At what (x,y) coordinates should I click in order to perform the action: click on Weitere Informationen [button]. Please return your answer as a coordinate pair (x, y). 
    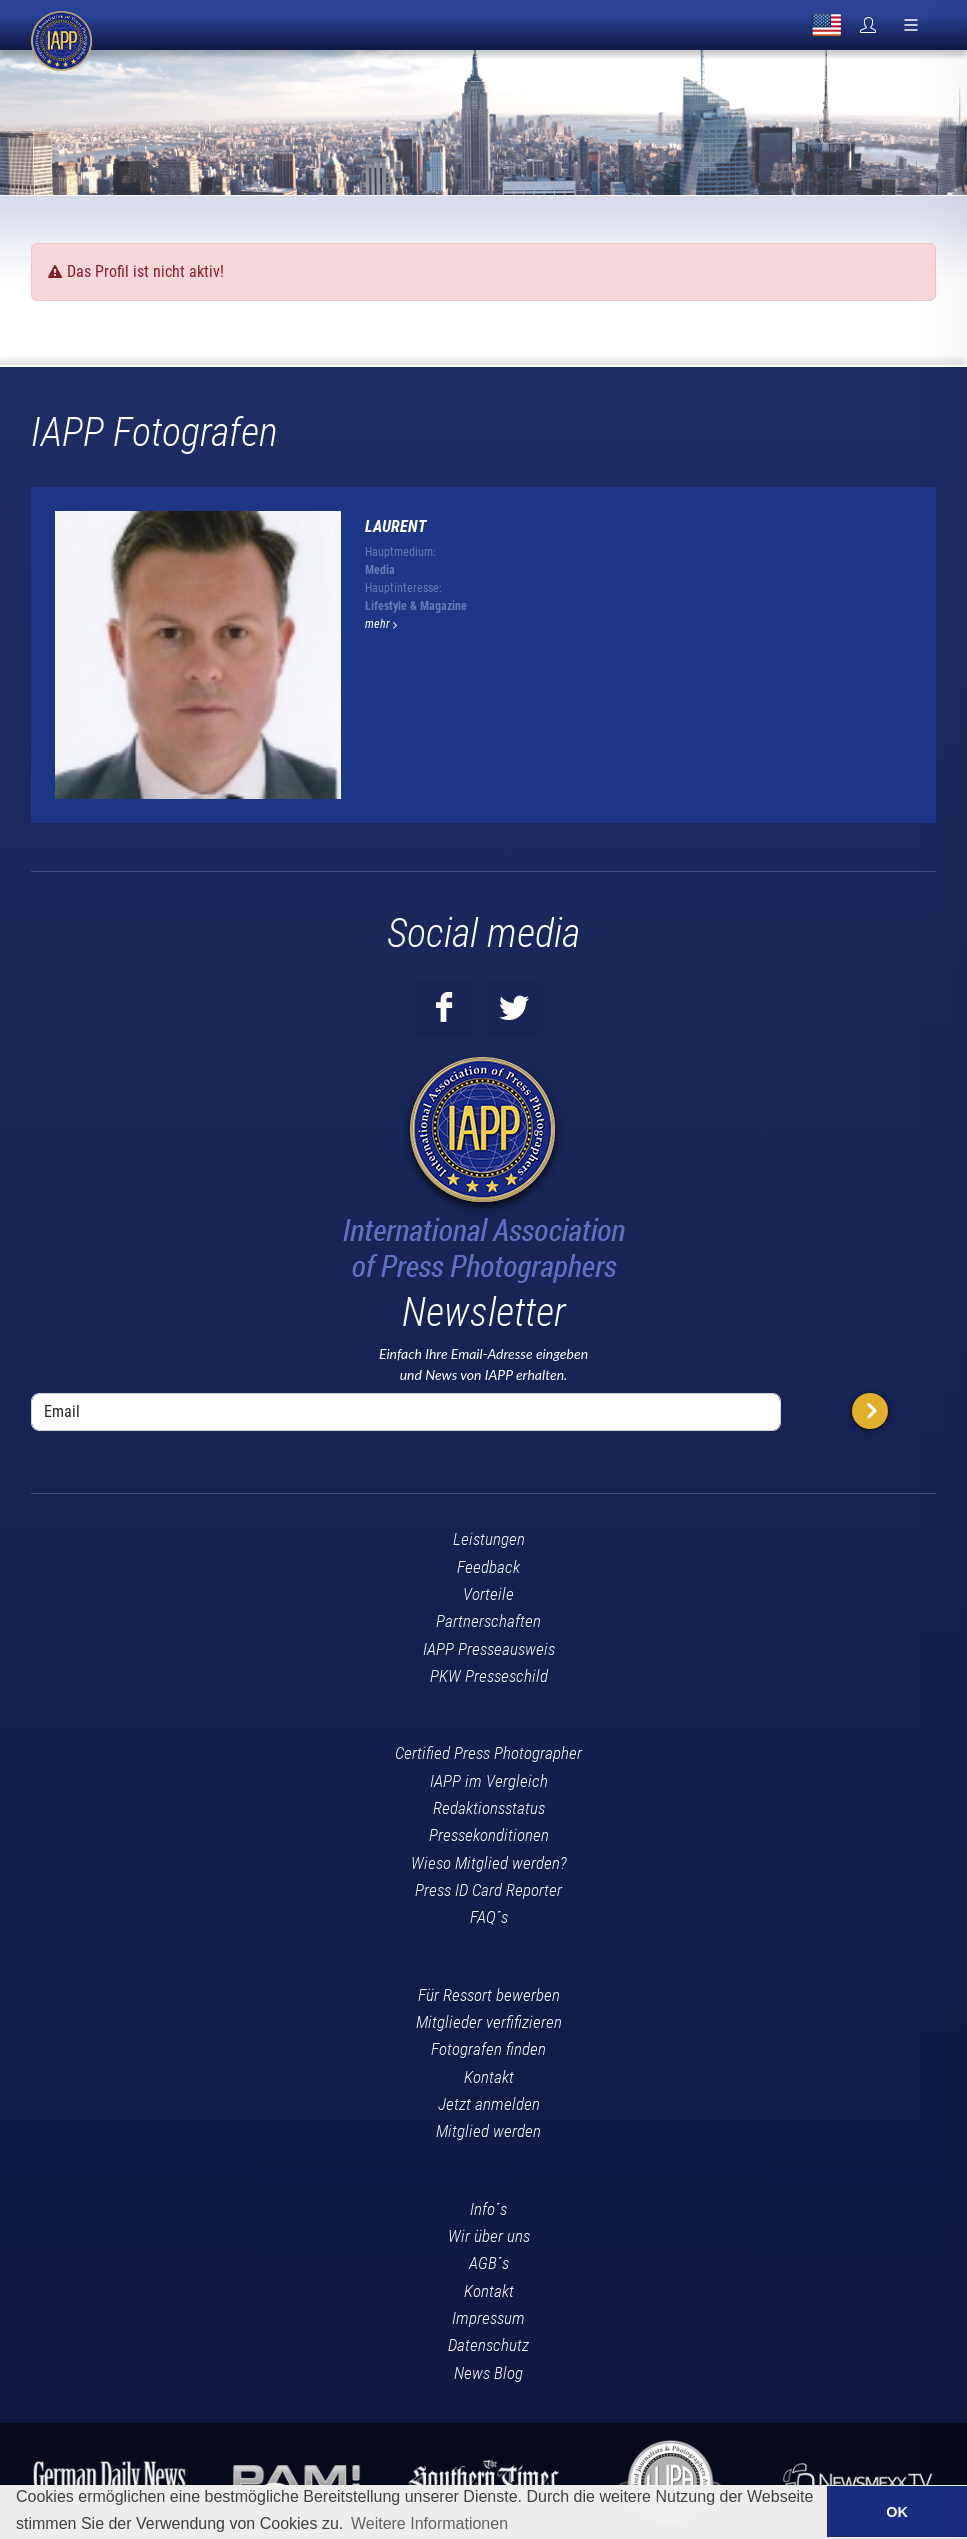
    Looking at the image, I should click on (429, 2523).